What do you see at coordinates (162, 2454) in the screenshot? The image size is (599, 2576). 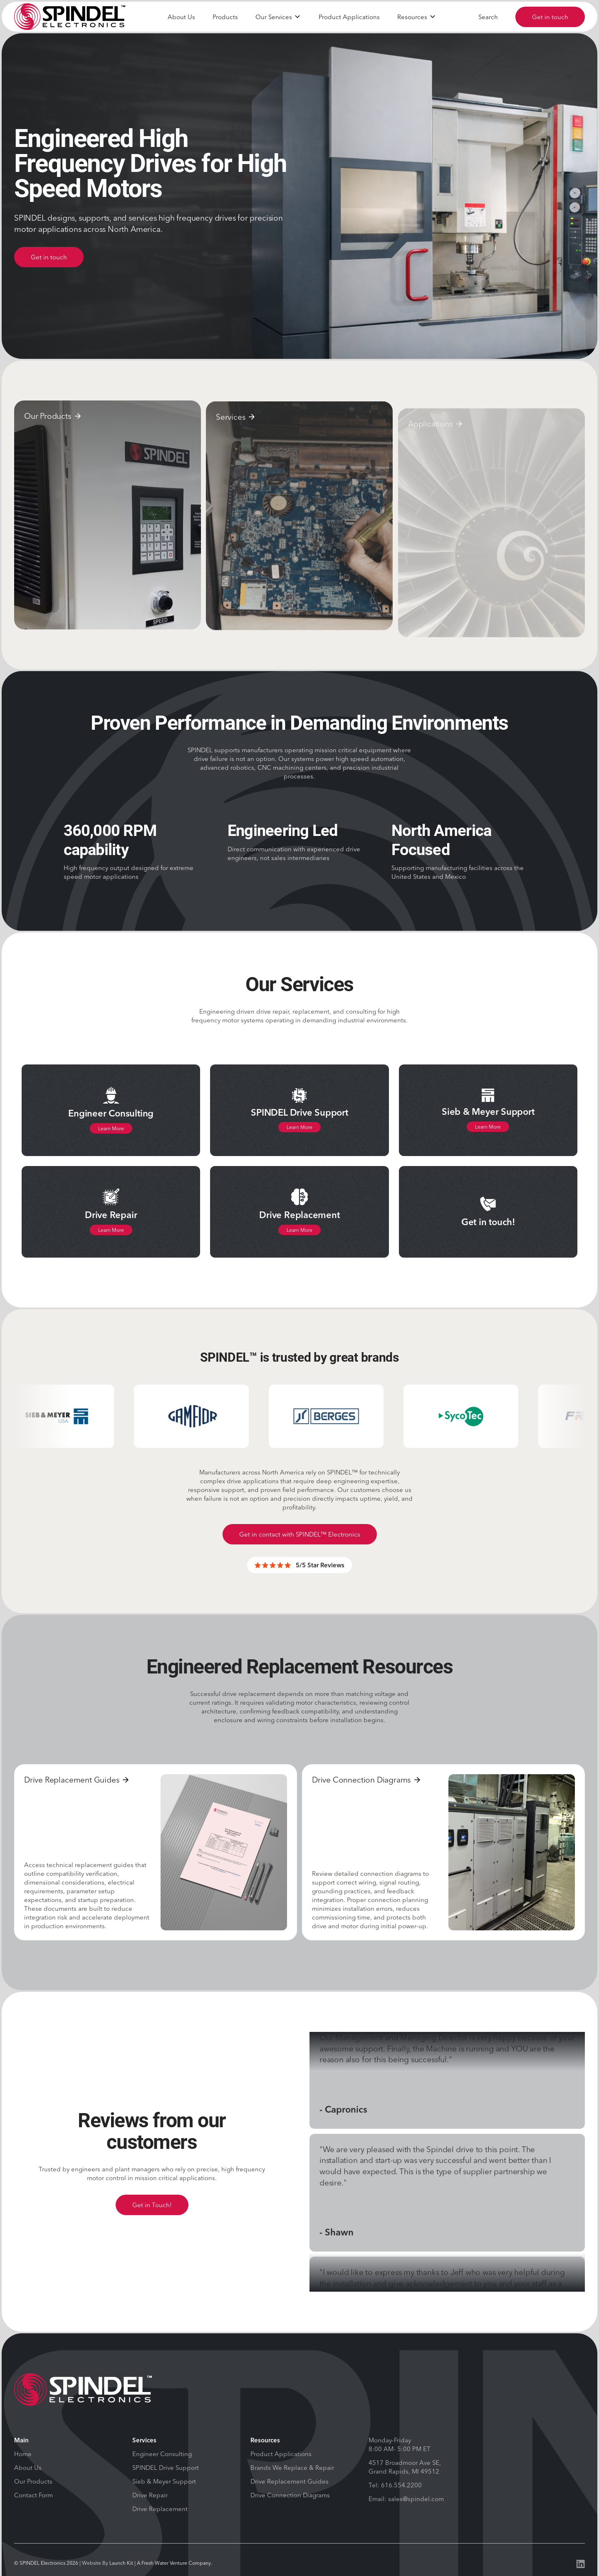 I see `Engineer Consulting` at bounding box center [162, 2454].